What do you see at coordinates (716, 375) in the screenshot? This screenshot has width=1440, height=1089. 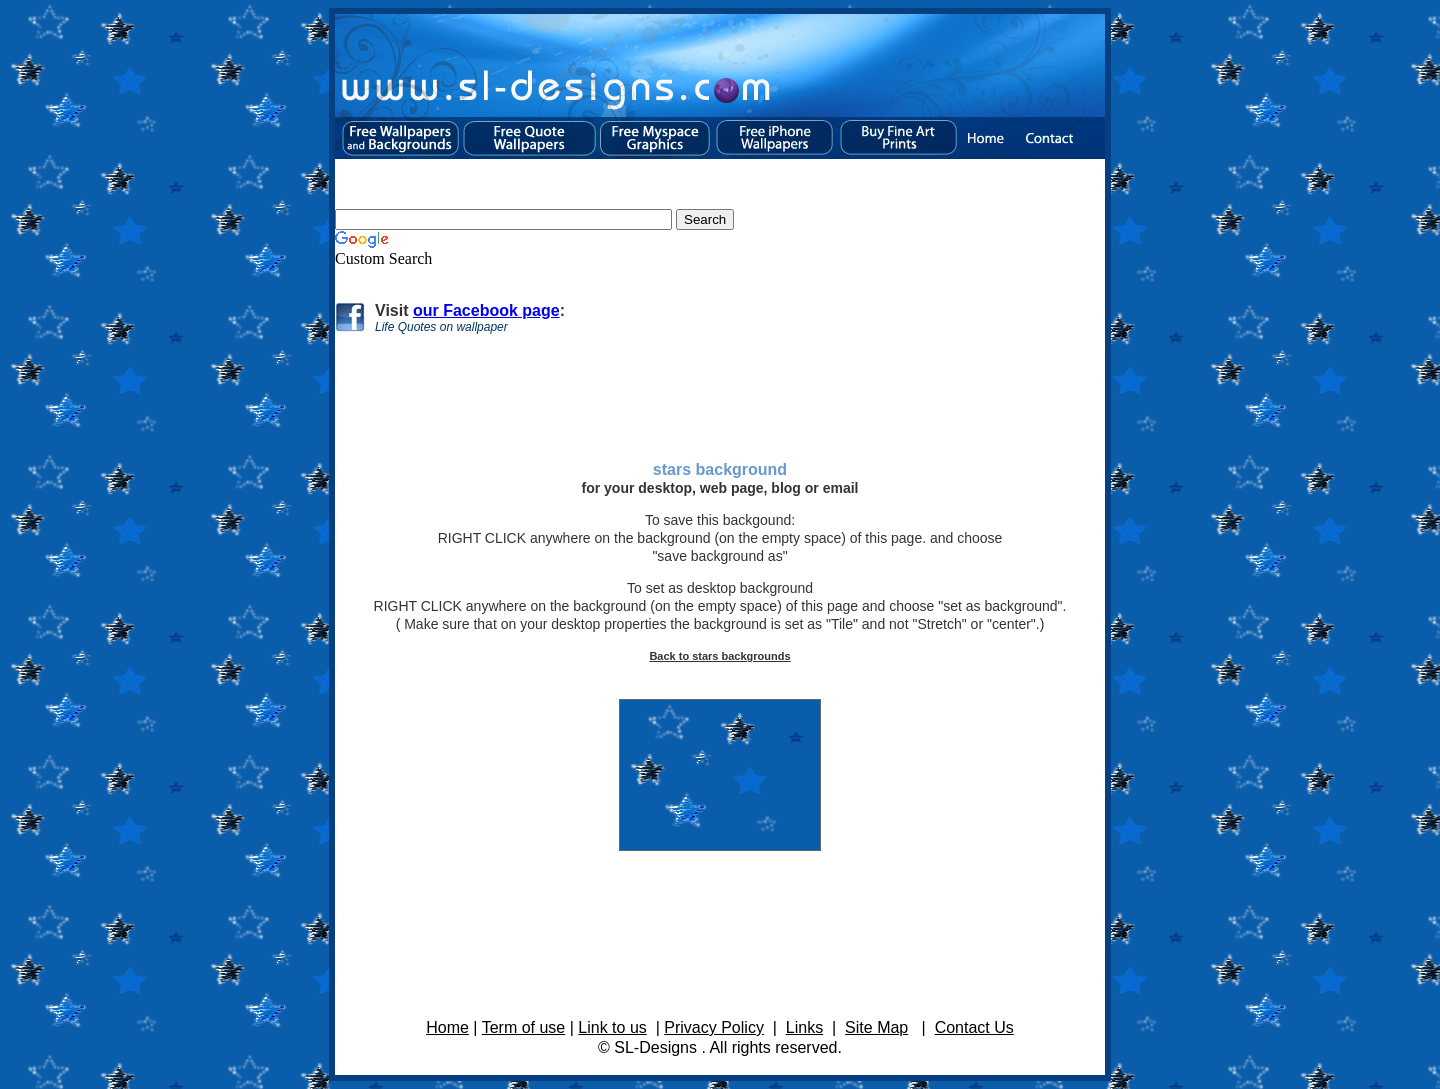 I see `[Advertisement]` at bounding box center [716, 375].